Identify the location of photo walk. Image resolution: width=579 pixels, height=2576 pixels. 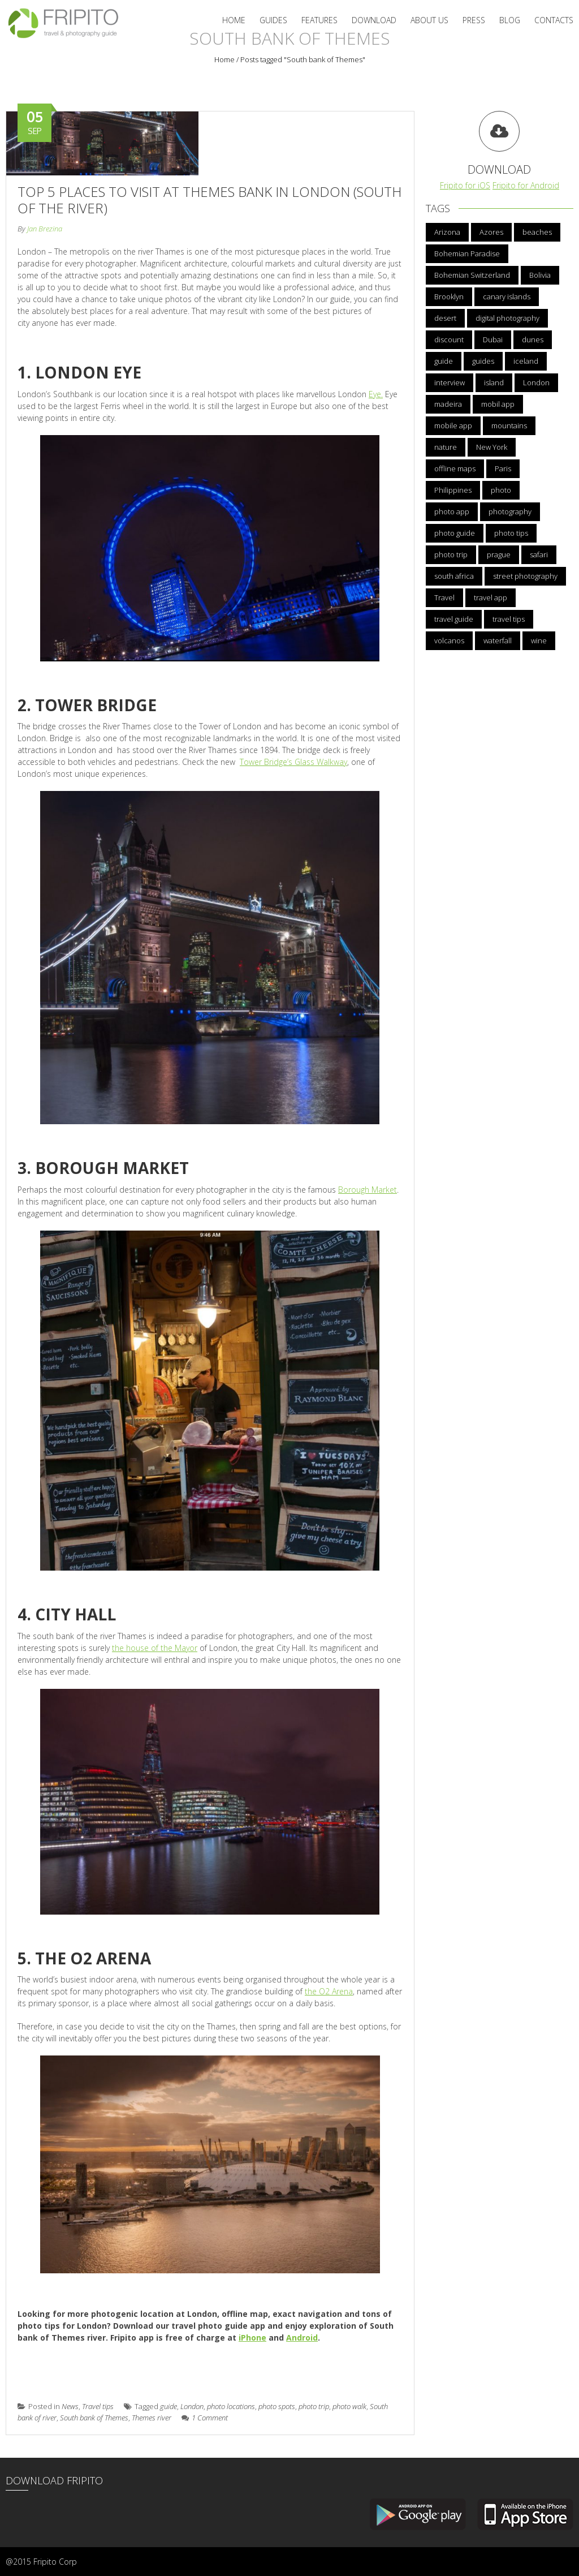
(349, 2406).